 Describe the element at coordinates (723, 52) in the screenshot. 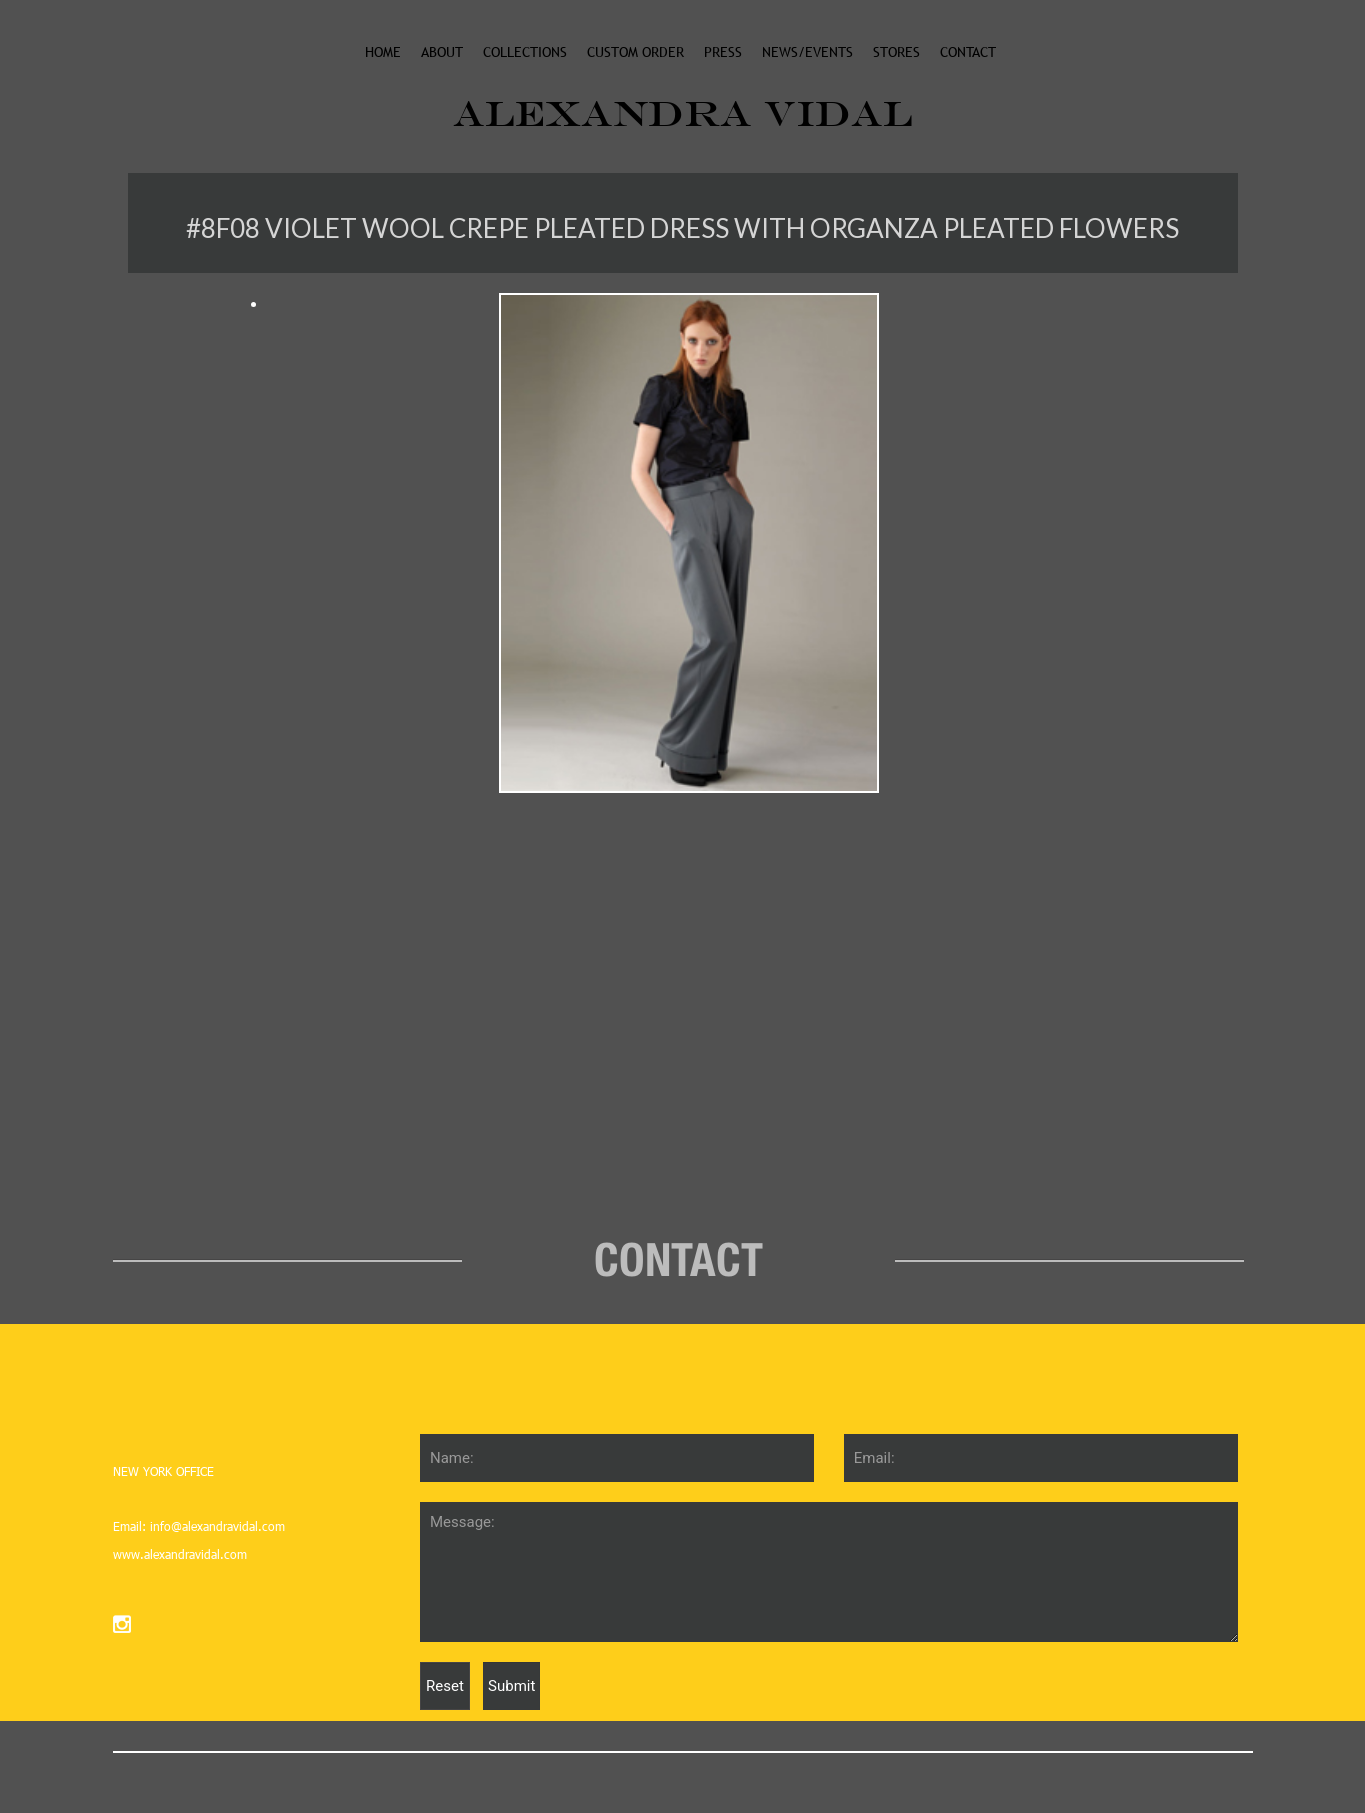

I see `Press` at that location.